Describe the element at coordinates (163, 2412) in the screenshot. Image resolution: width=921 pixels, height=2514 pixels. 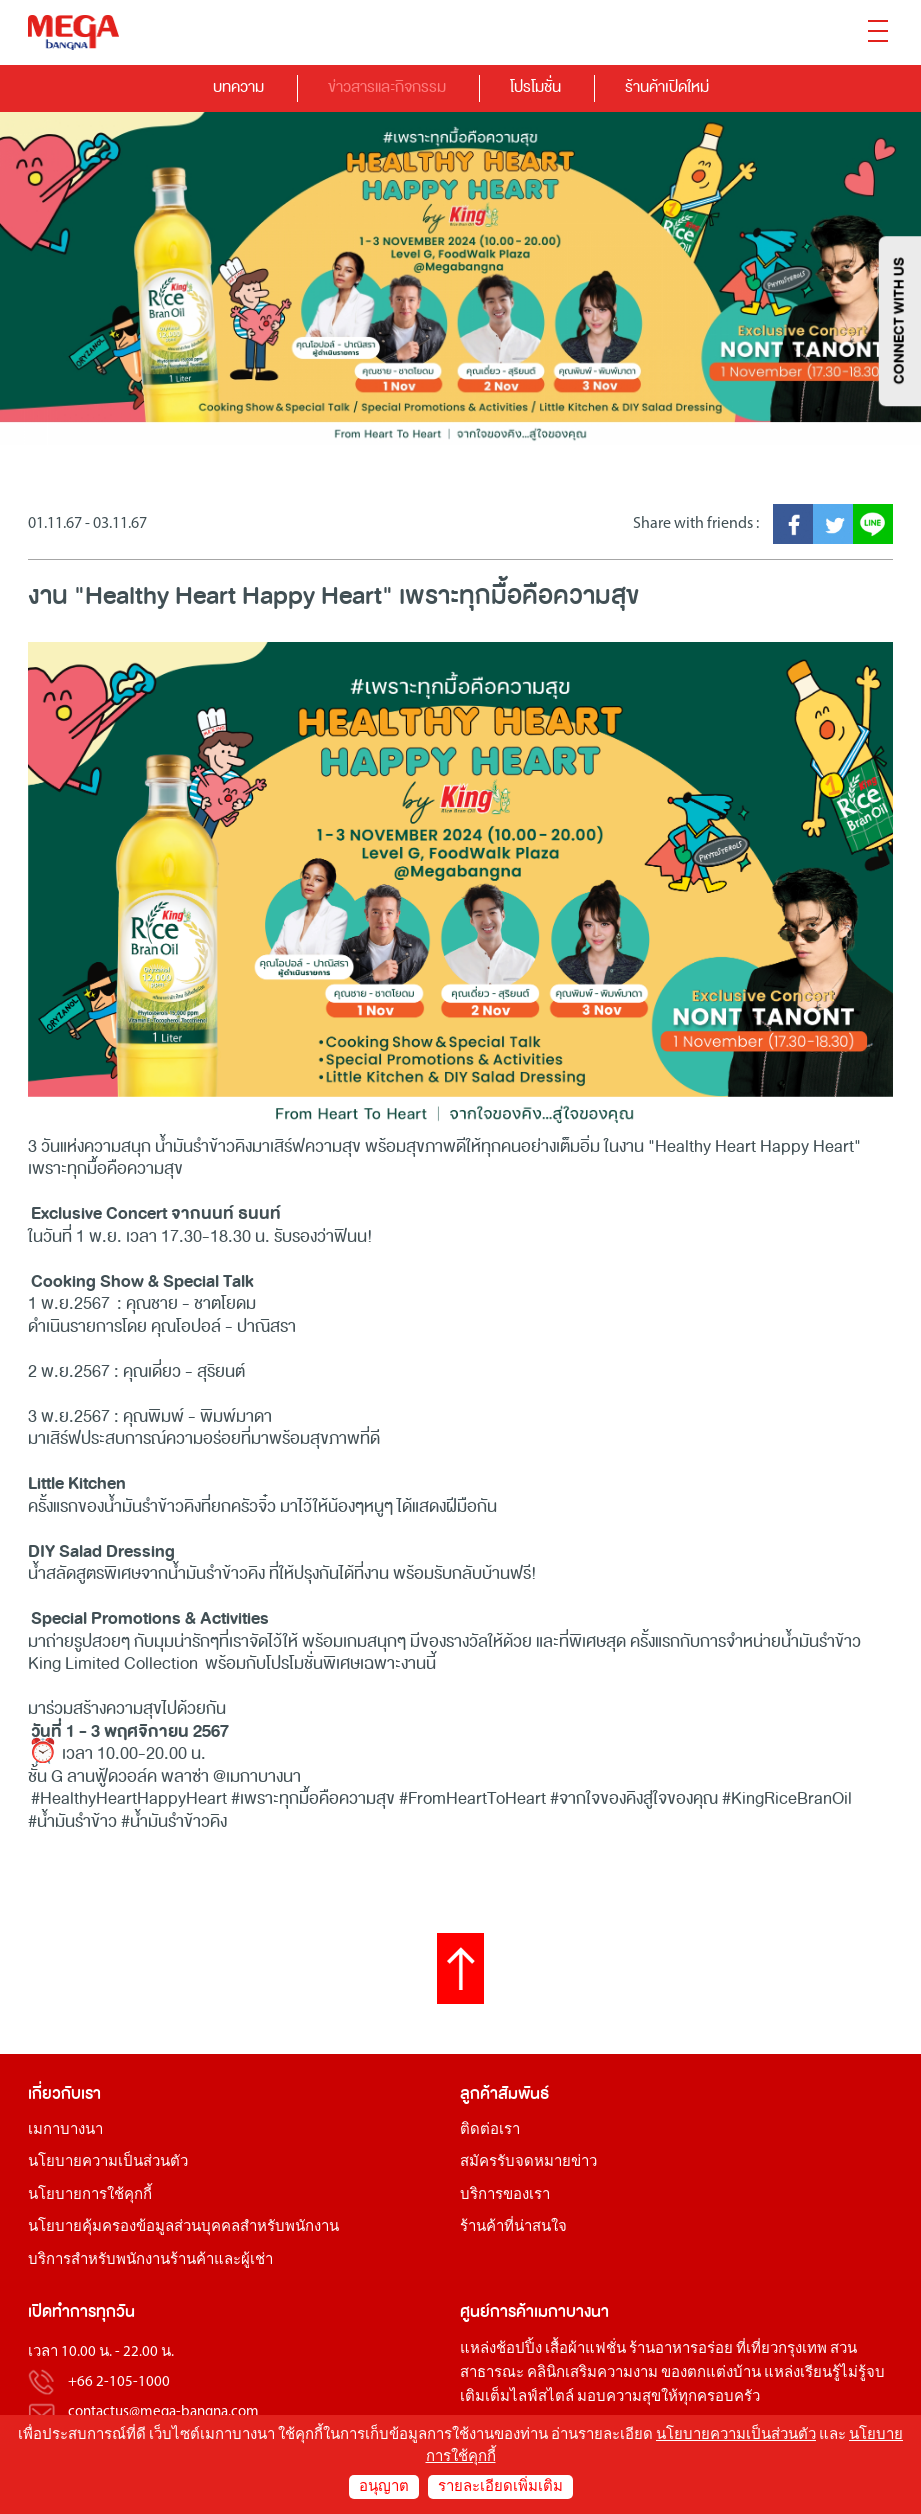
I see `contactus@mega-bangna.com` at that location.